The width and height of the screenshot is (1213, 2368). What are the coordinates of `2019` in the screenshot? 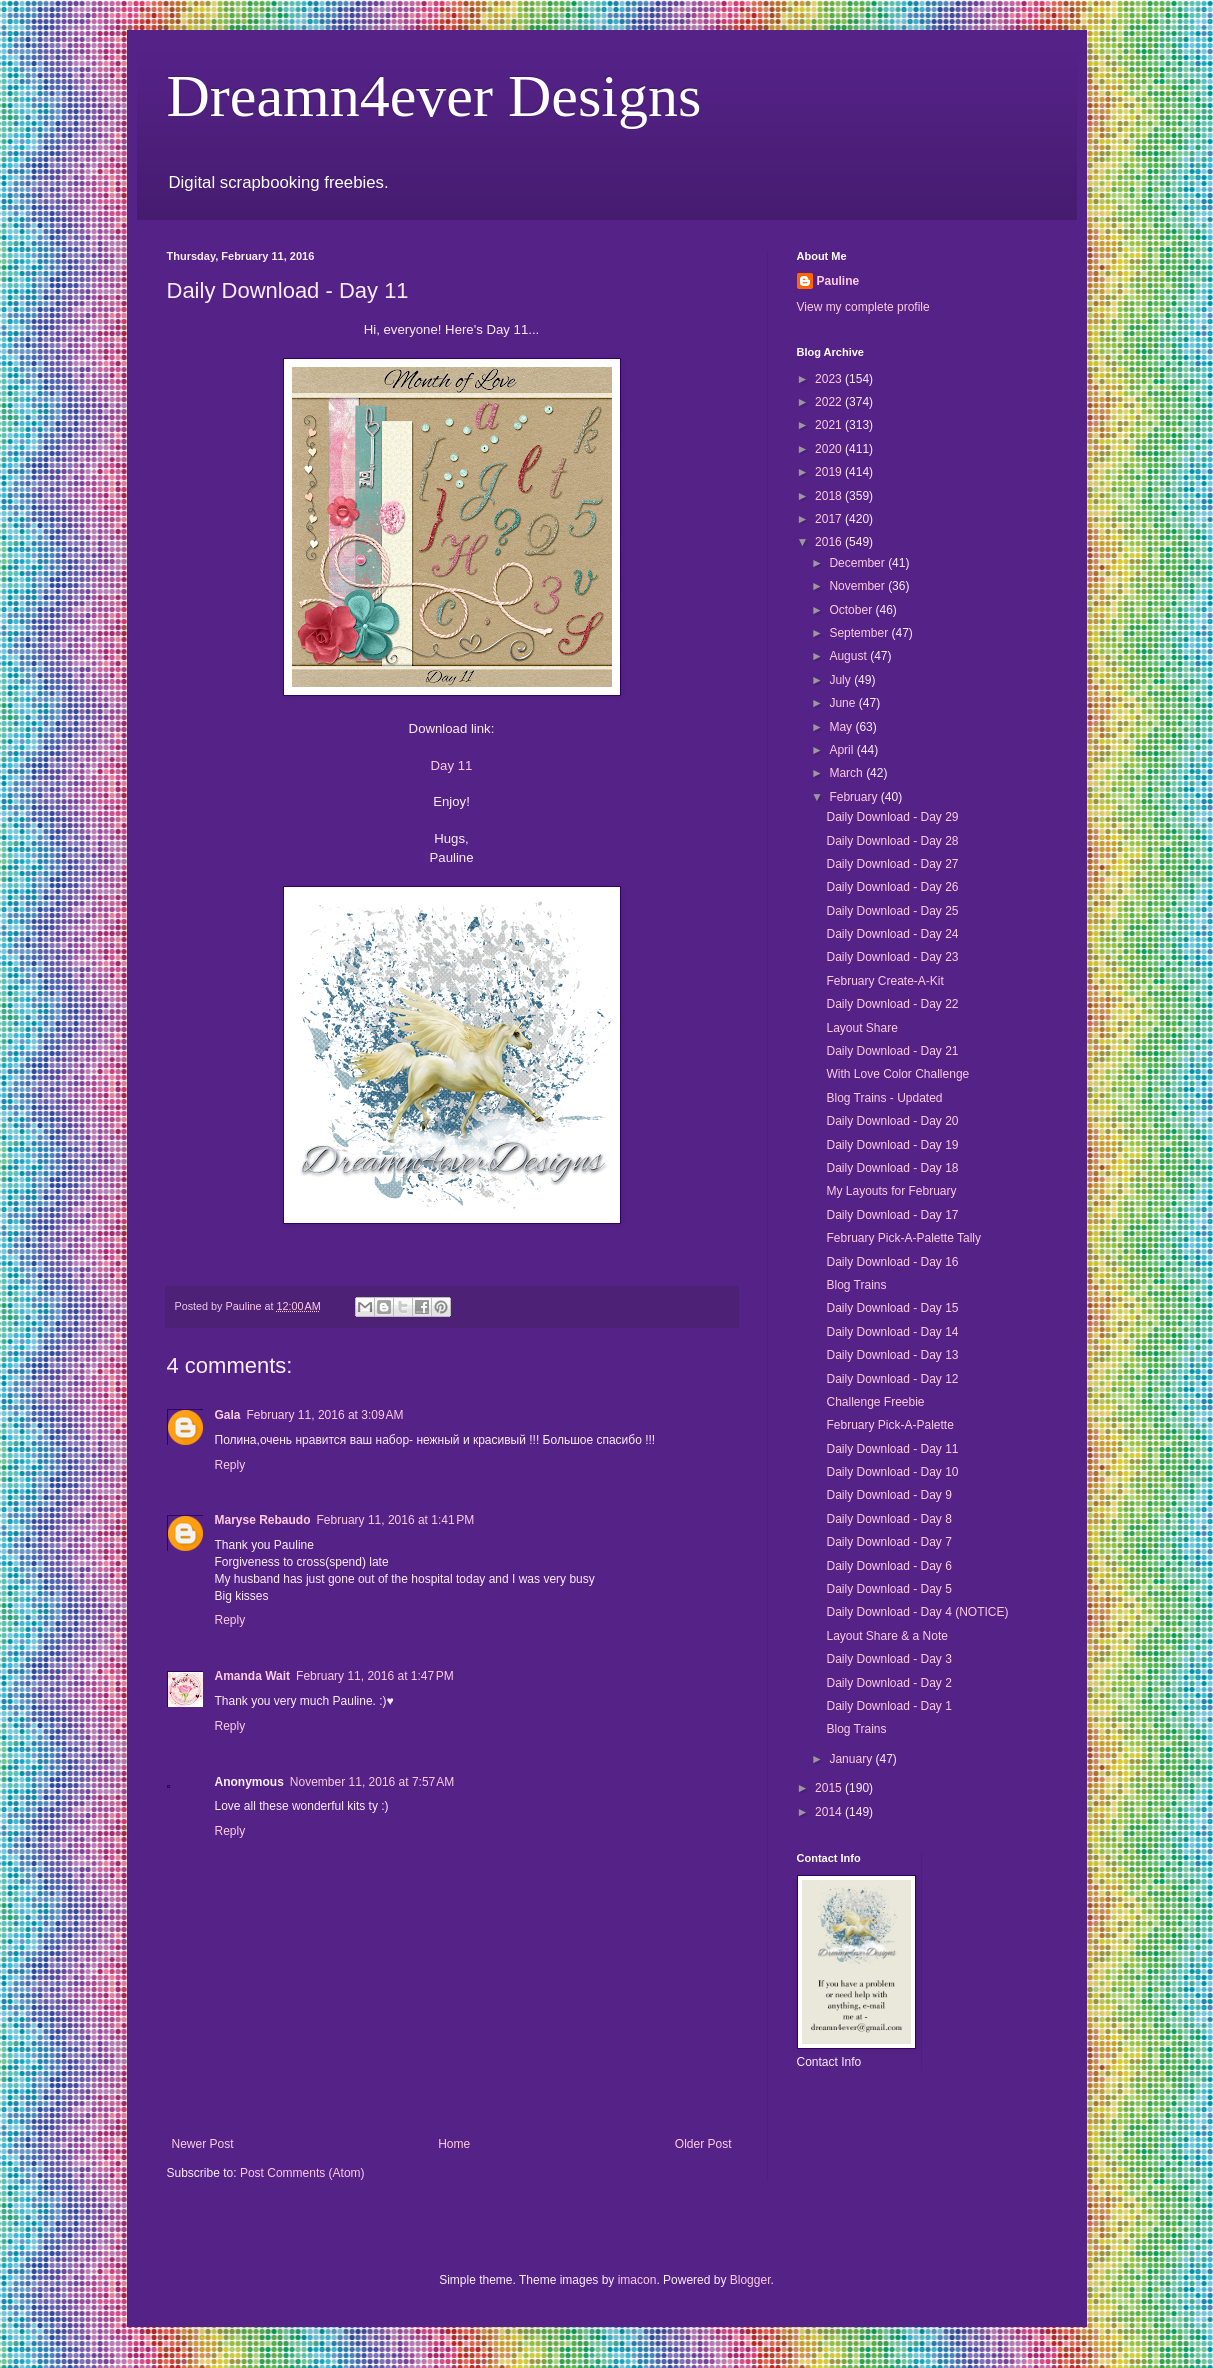 It's located at (830, 472).